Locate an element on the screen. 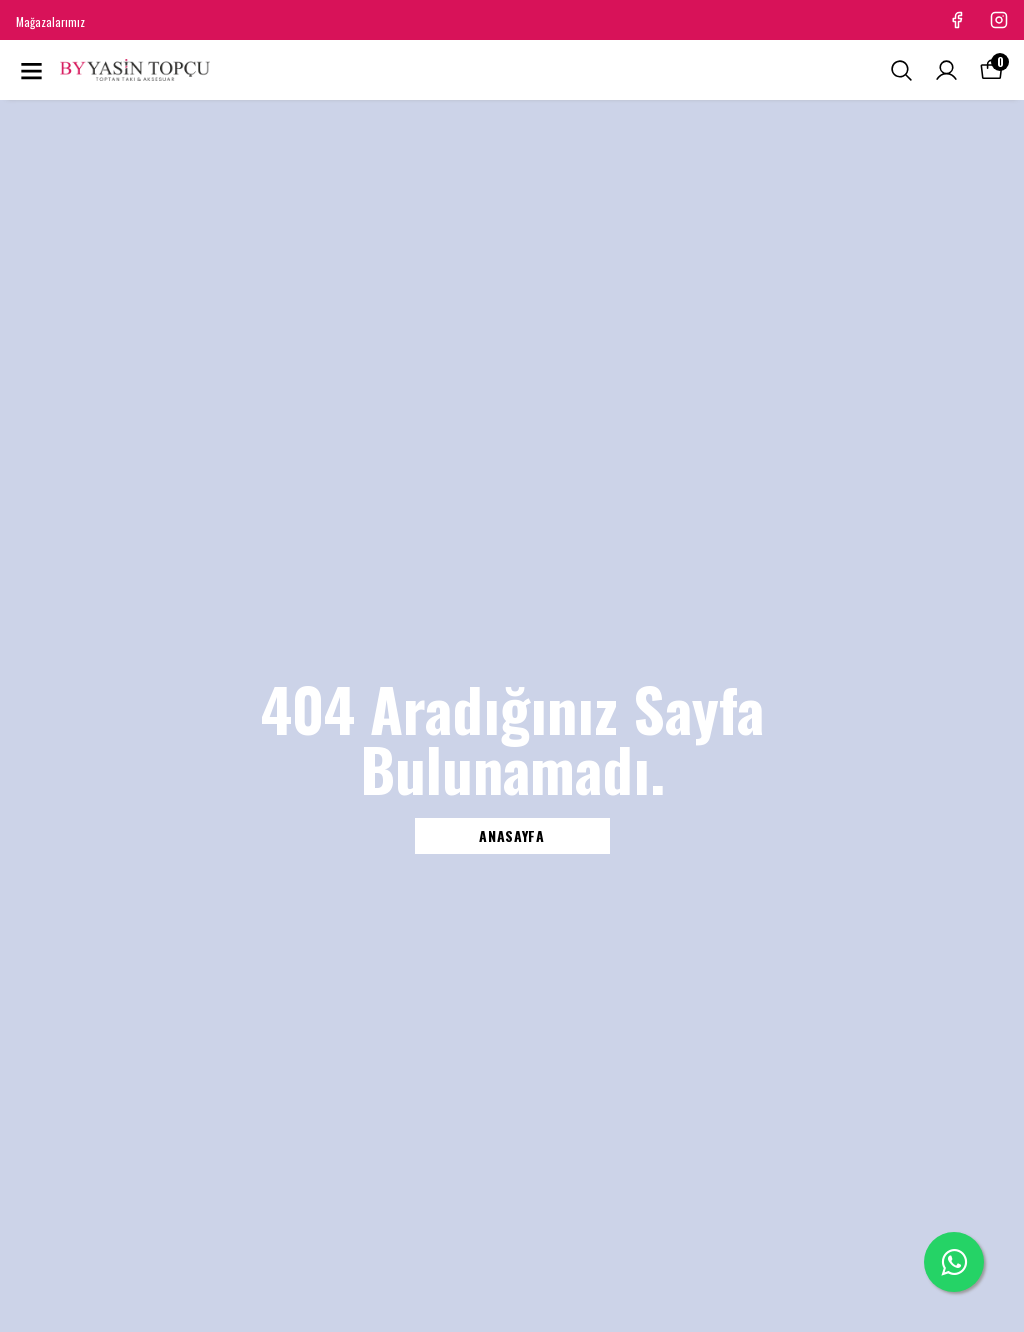 The image size is (1024, 1332). [Siparişlerim] is located at coordinates (946, 70).